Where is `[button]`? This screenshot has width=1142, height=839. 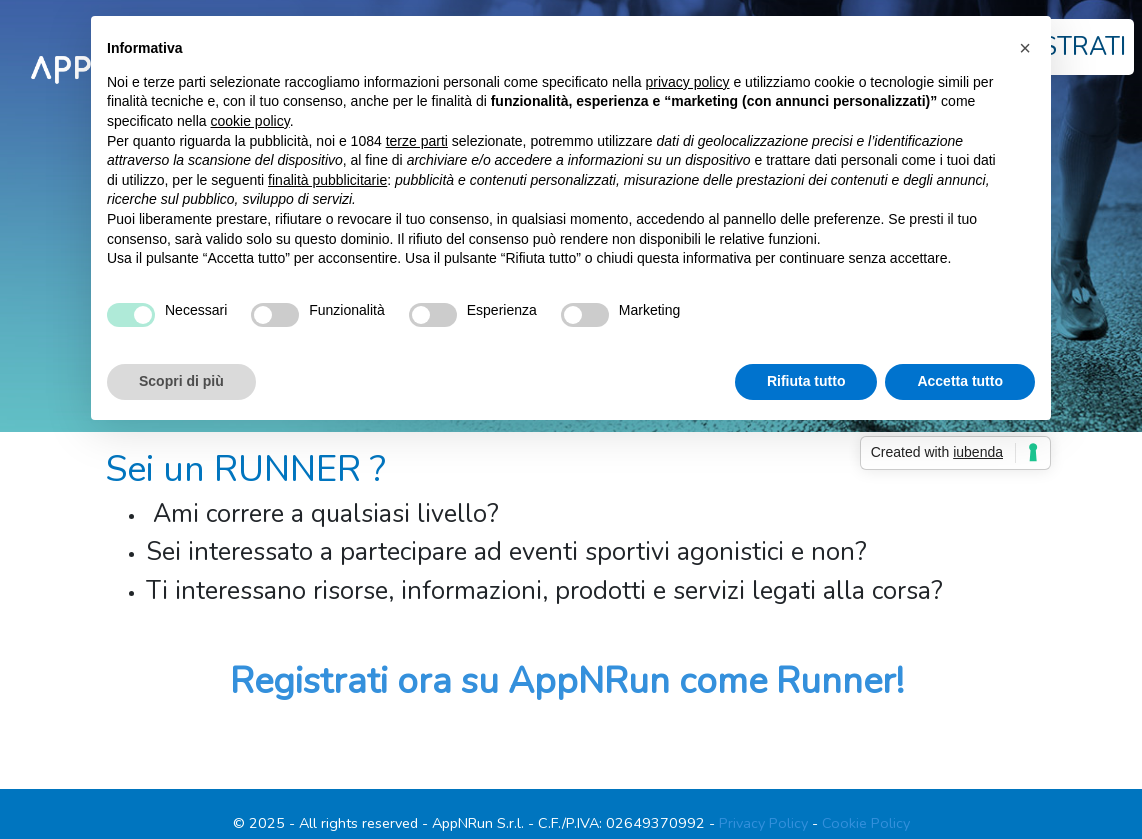 [button] is located at coordinates (1025, 48).